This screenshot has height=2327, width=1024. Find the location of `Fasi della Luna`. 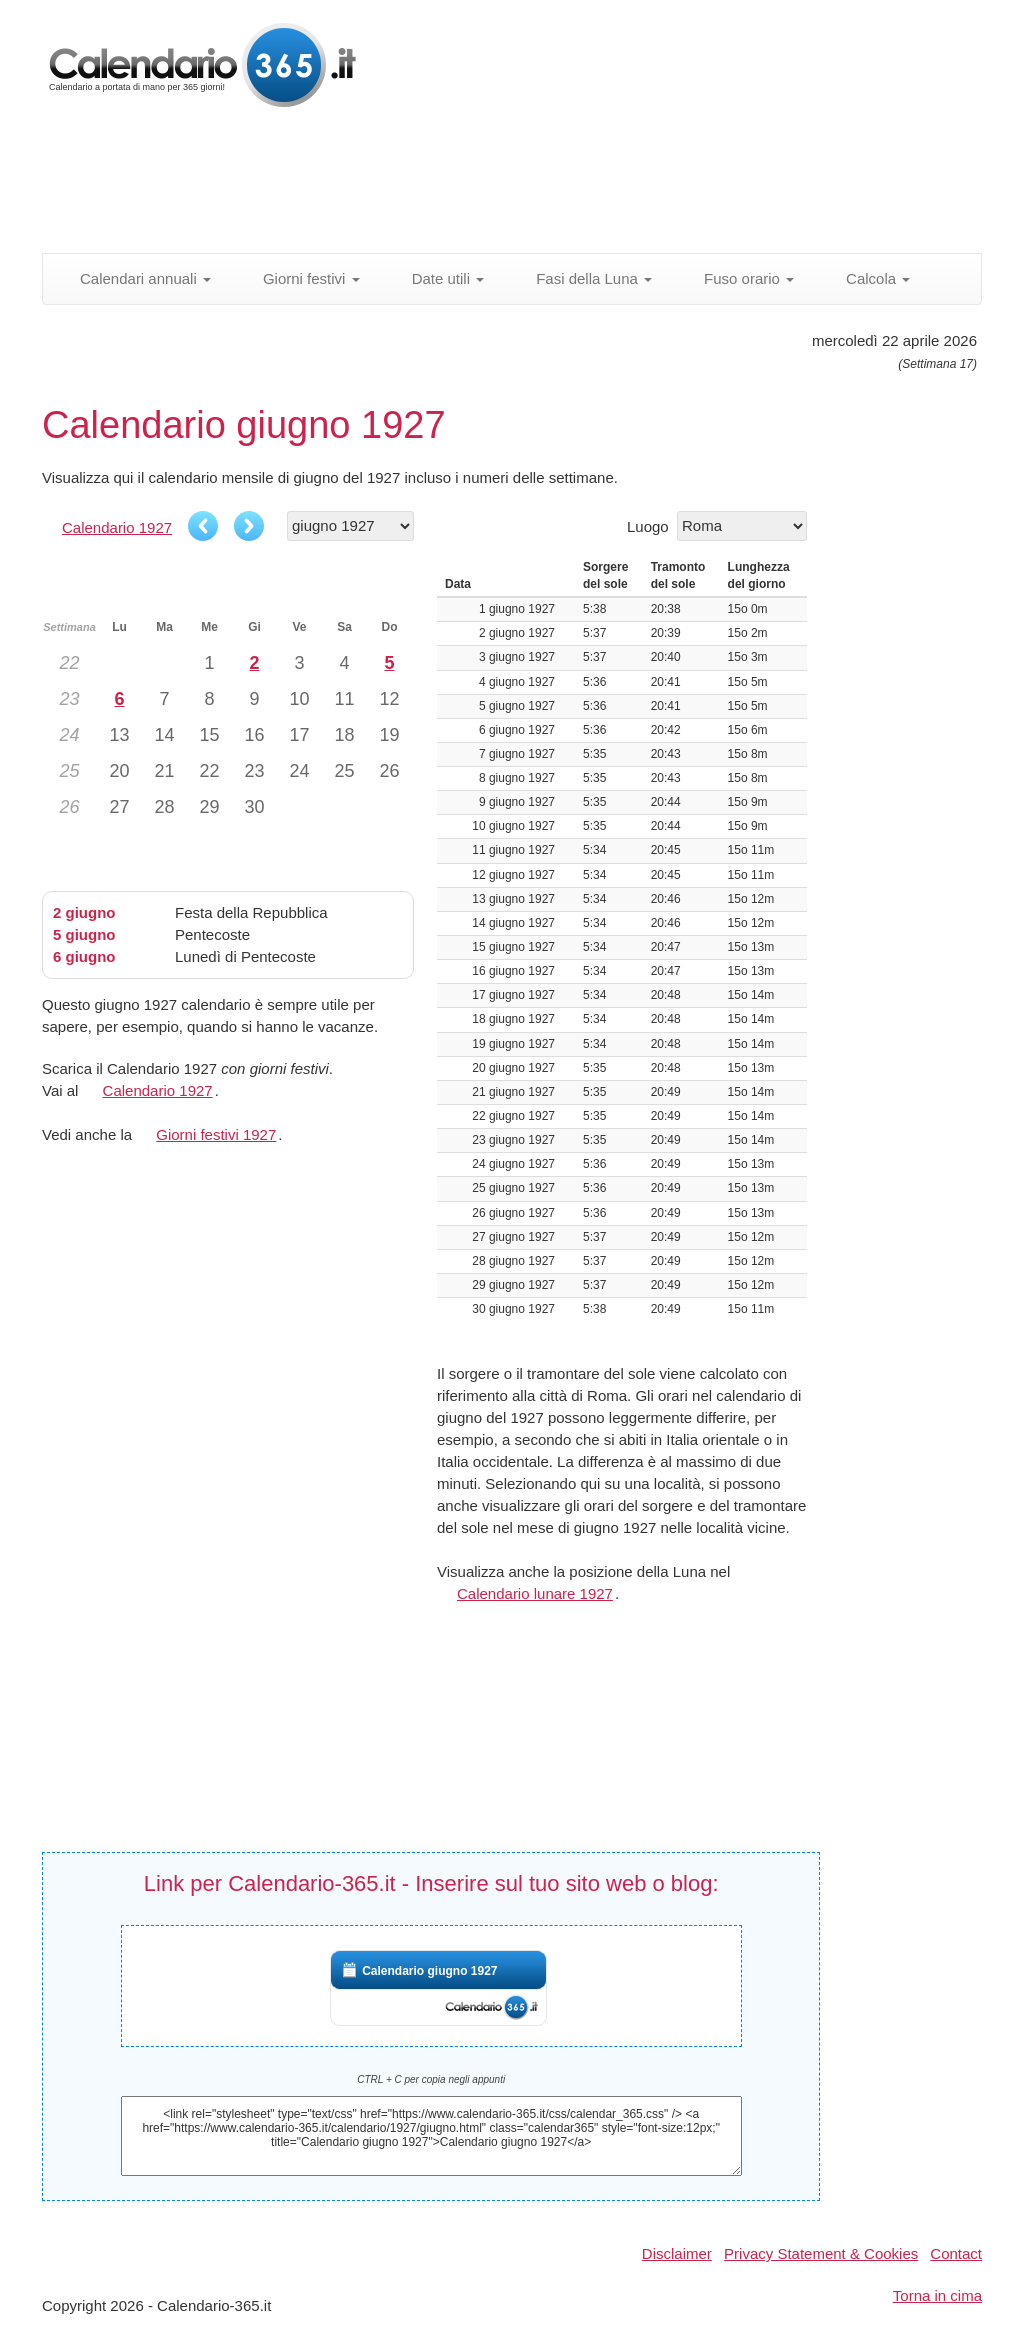

Fasi della Luna is located at coordinates (583, 278).